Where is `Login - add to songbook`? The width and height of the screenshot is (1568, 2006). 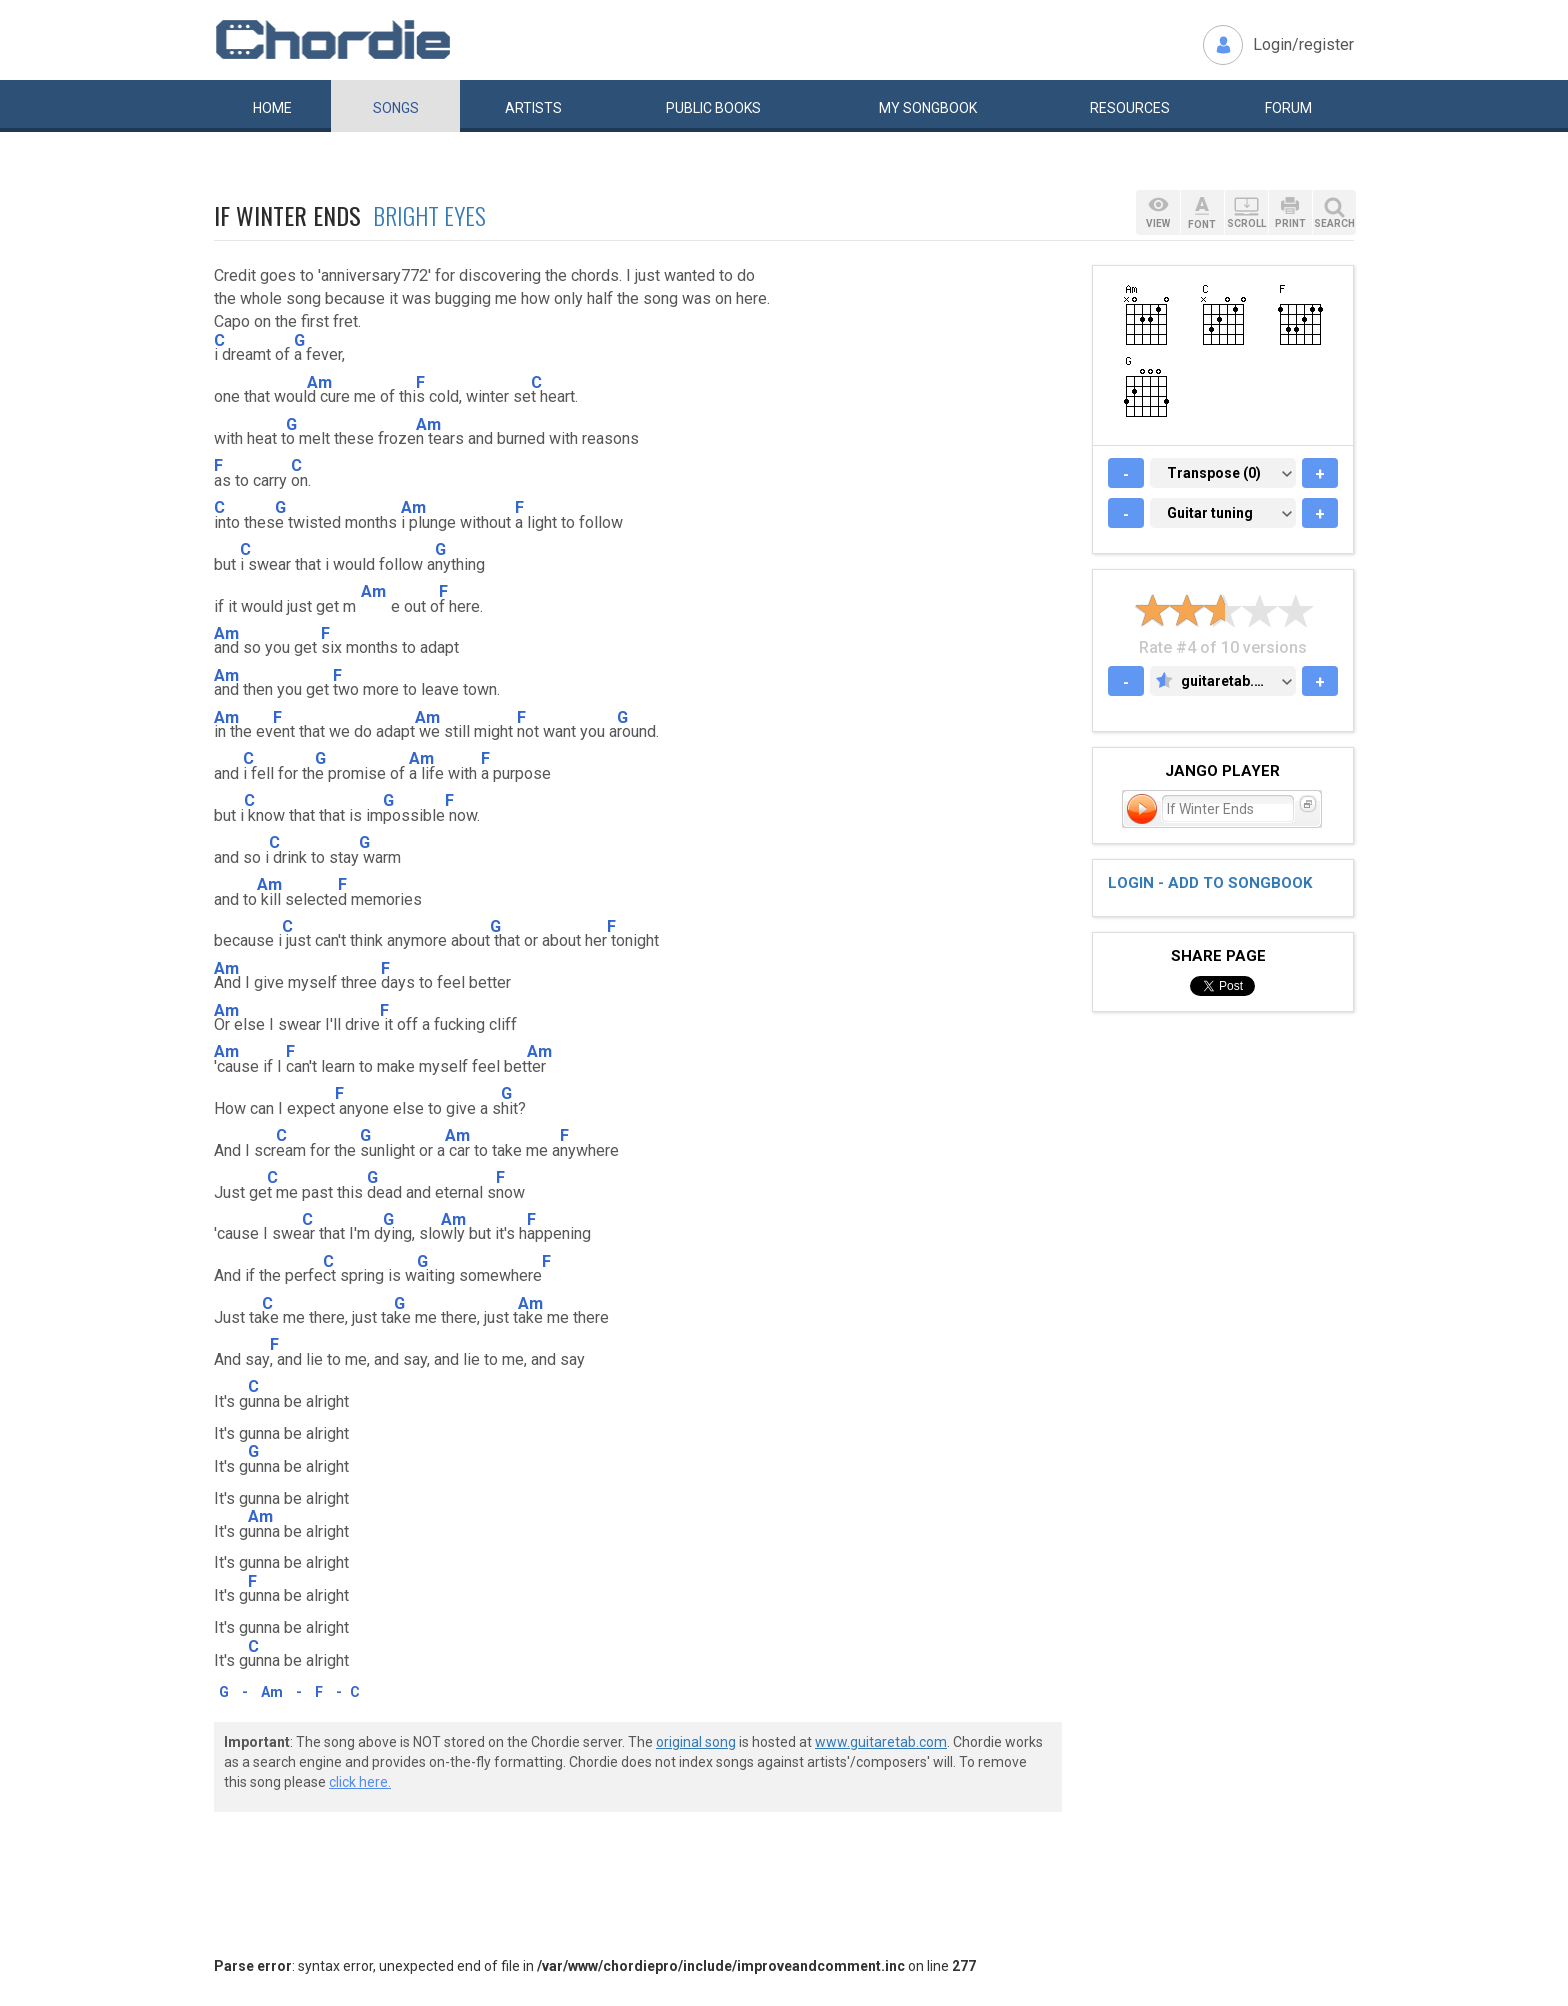 Login - add to songbook is located at coordinates (1210, 883).